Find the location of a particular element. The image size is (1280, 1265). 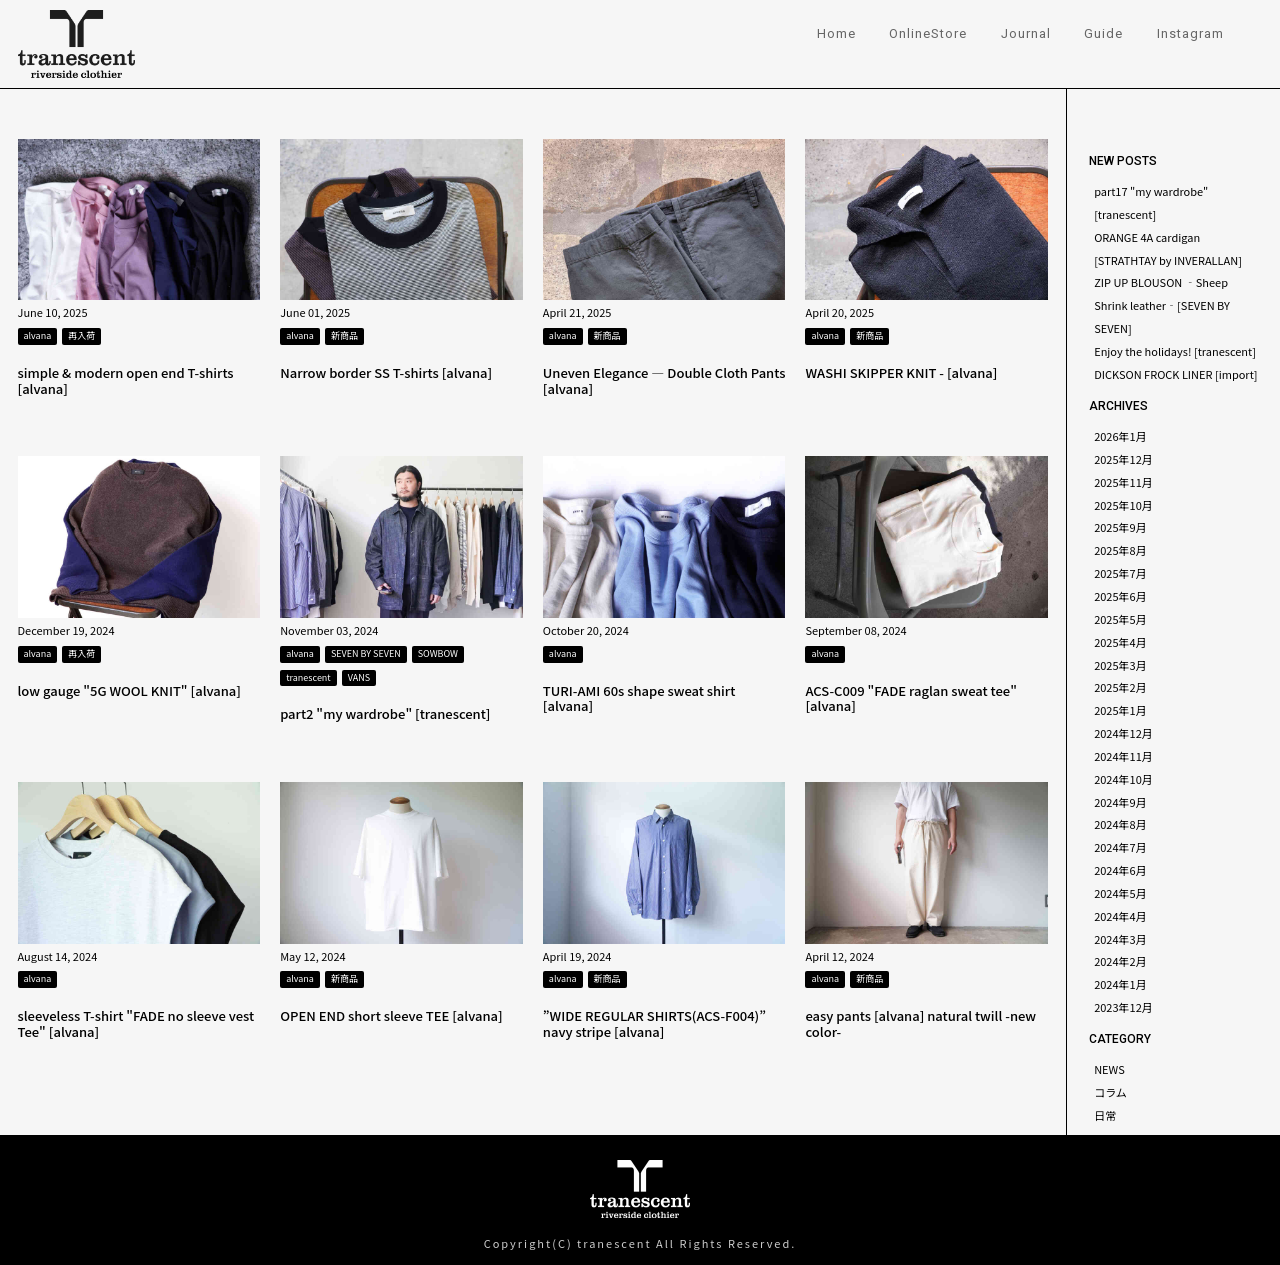

Enjoy the holidays! [tranescent] is located at coordinates (1175, 351).